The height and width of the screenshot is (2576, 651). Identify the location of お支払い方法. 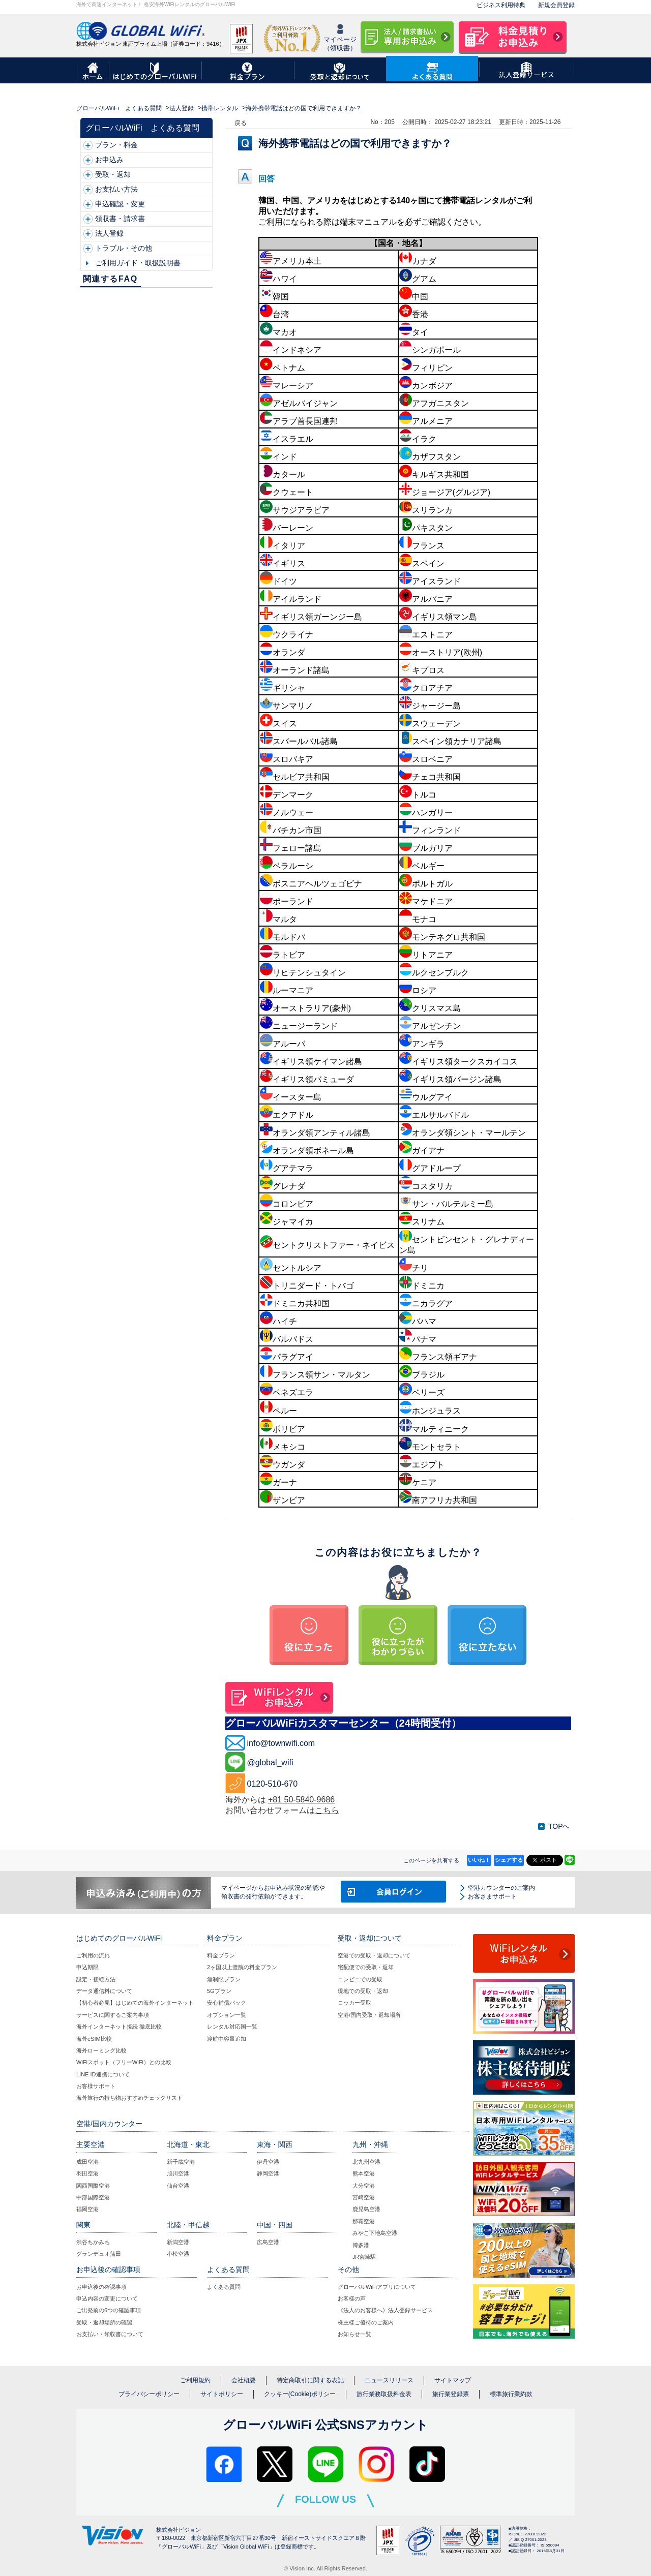
(116, 189).